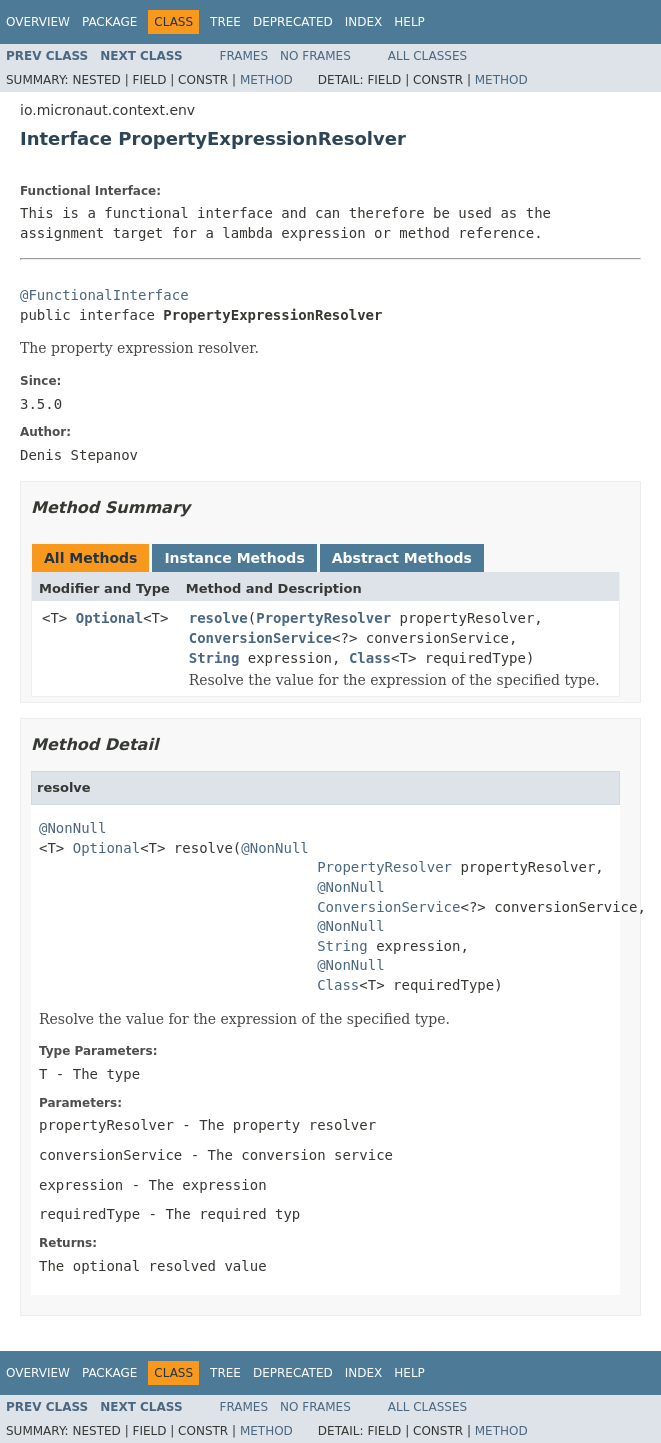 The image size is (661, 1443). I want to click on ConversionService, so click(260, 638).